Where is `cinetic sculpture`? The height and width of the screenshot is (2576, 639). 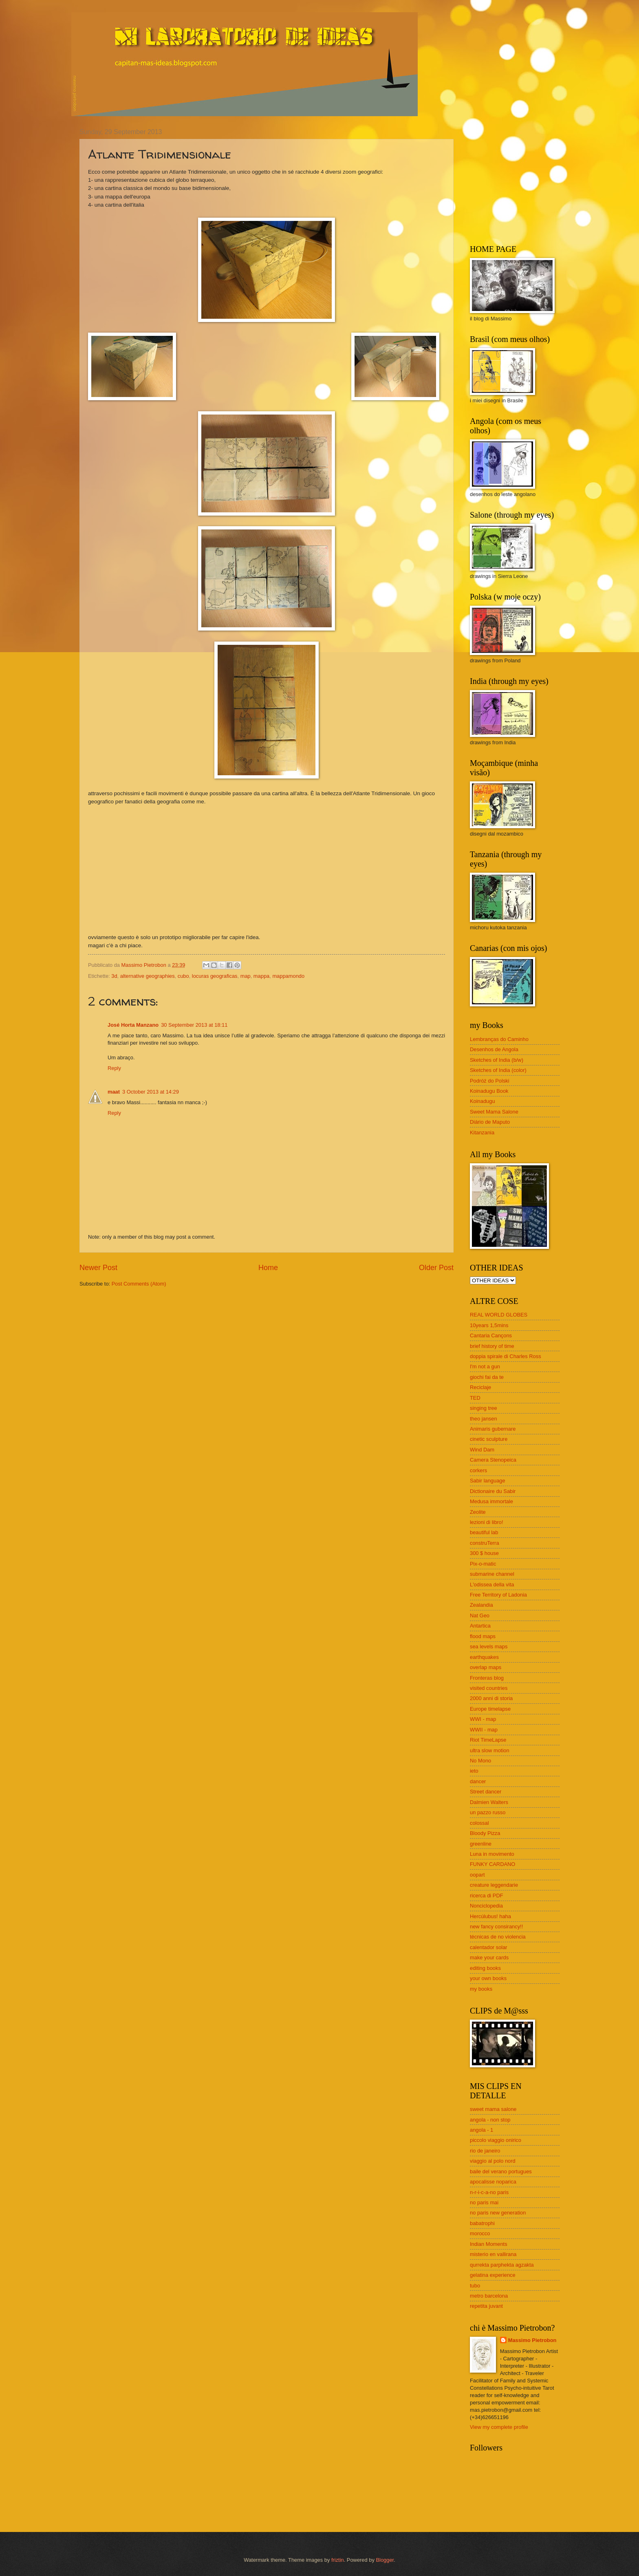 cinetic sculpture is located at coordinates (488, 1439).